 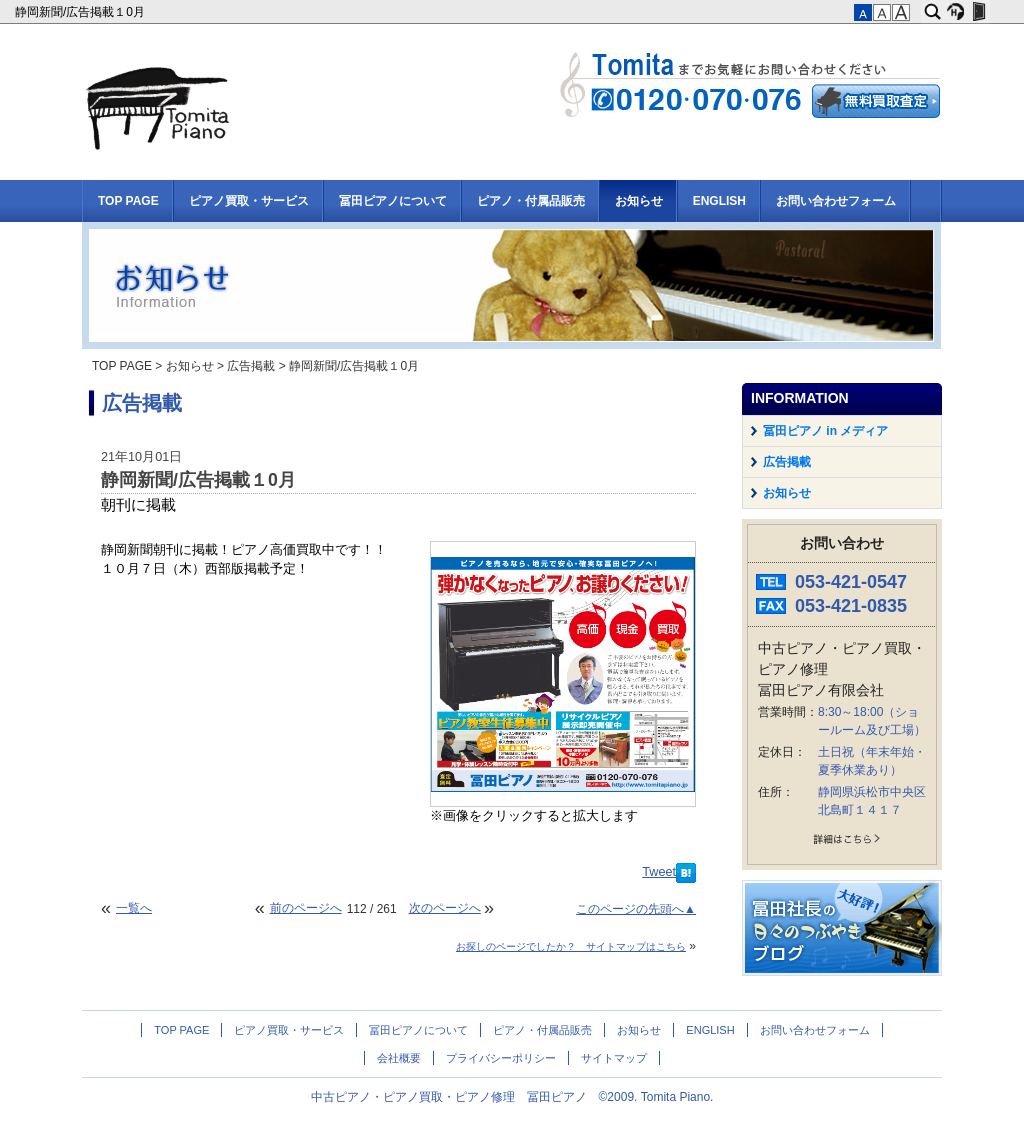 I want to click on サイトマップ, so click(x=614, y=1058).